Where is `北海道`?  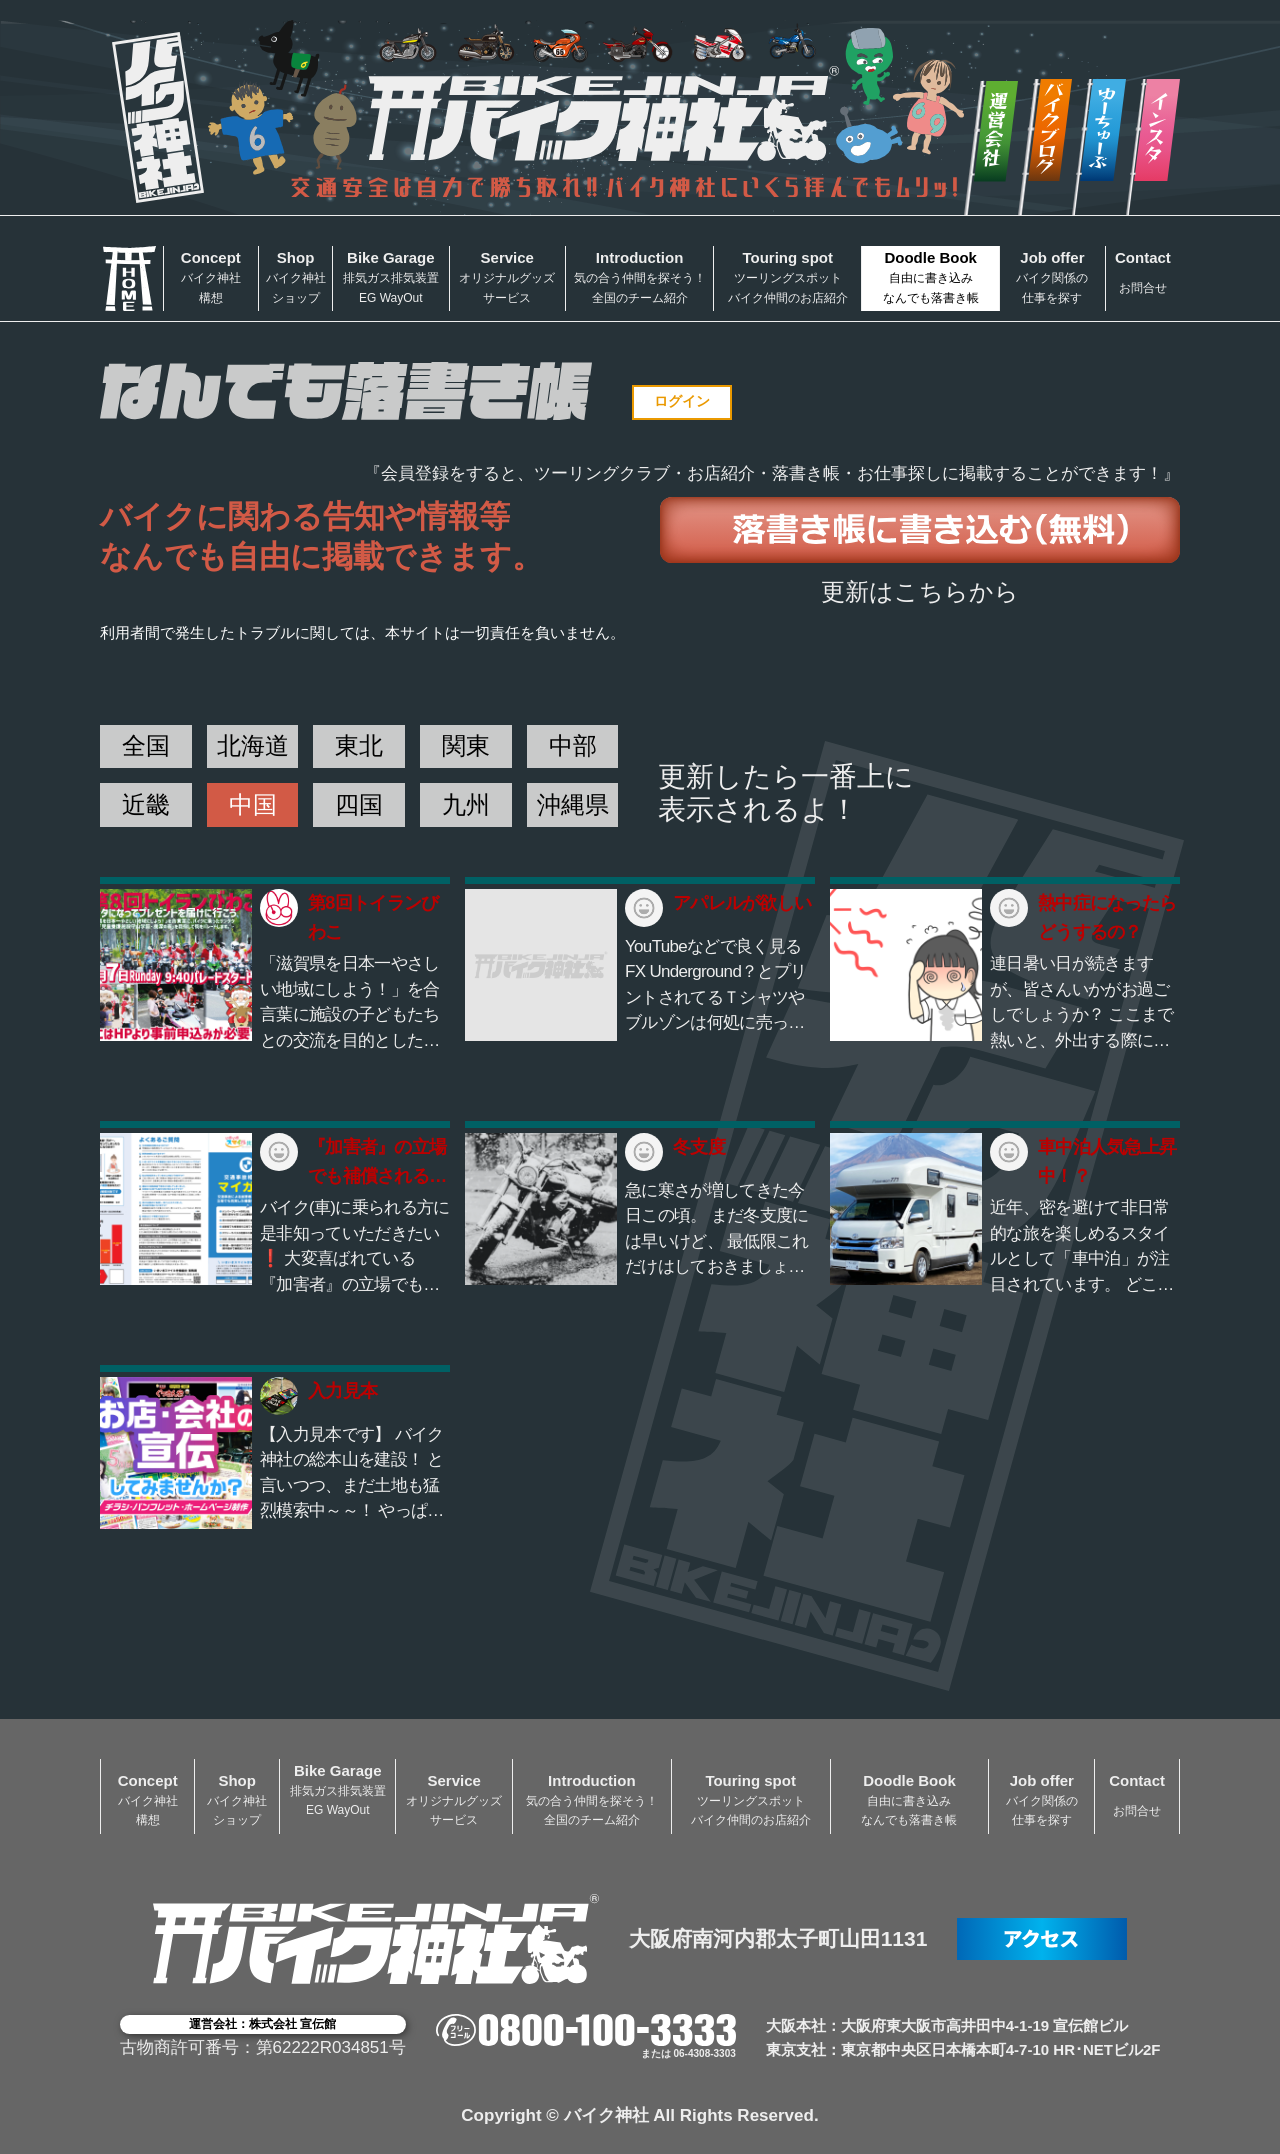 北海道 is located at coordinates (253, 745).